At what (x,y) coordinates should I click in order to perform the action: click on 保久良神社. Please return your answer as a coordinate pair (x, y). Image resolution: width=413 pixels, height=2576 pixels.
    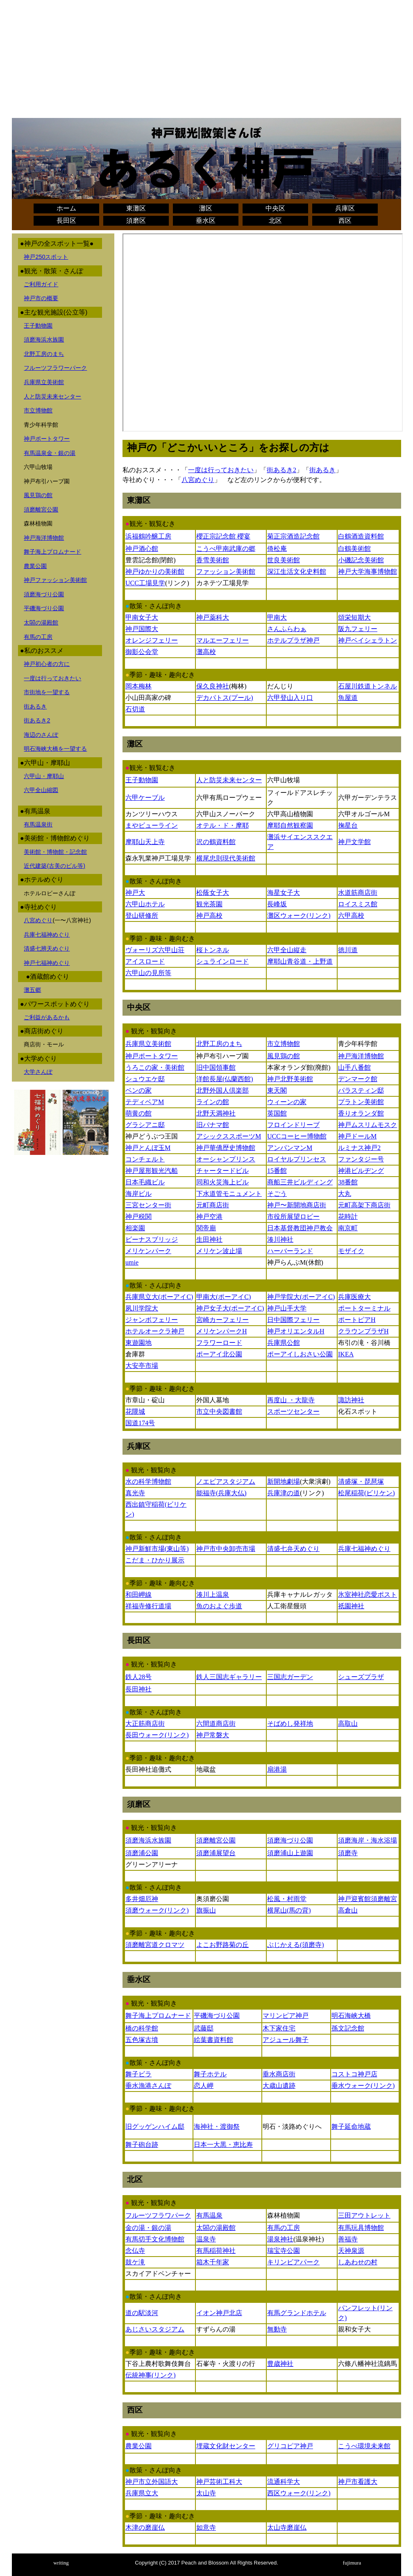
    Looking at the image, I should click on (212, 686).